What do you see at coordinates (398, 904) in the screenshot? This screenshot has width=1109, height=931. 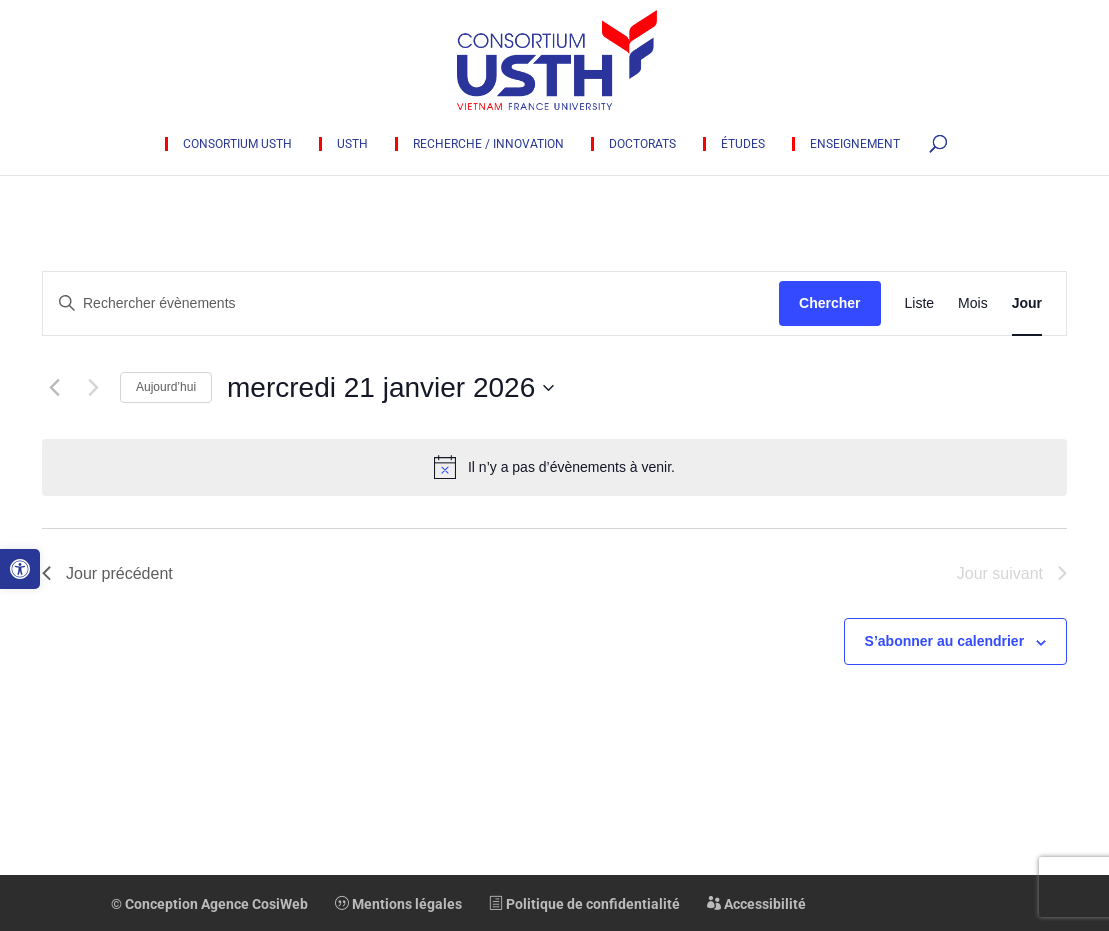 I see `Mentions légales` at bounding box center [398, 904].